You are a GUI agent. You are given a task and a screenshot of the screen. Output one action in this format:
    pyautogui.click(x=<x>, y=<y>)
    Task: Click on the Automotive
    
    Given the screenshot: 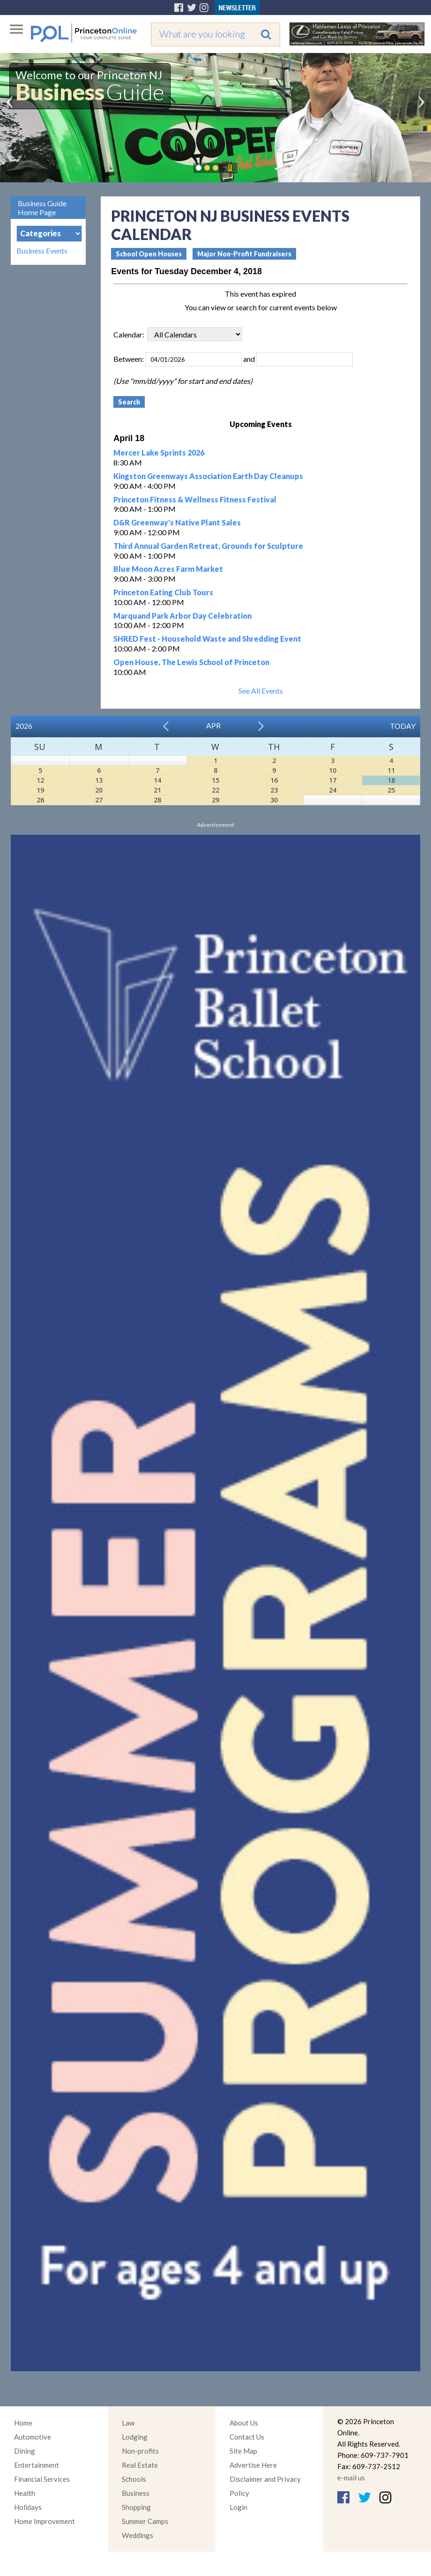 What is the action you would take?
    pyautogui.click(x=32, y=2437)
    